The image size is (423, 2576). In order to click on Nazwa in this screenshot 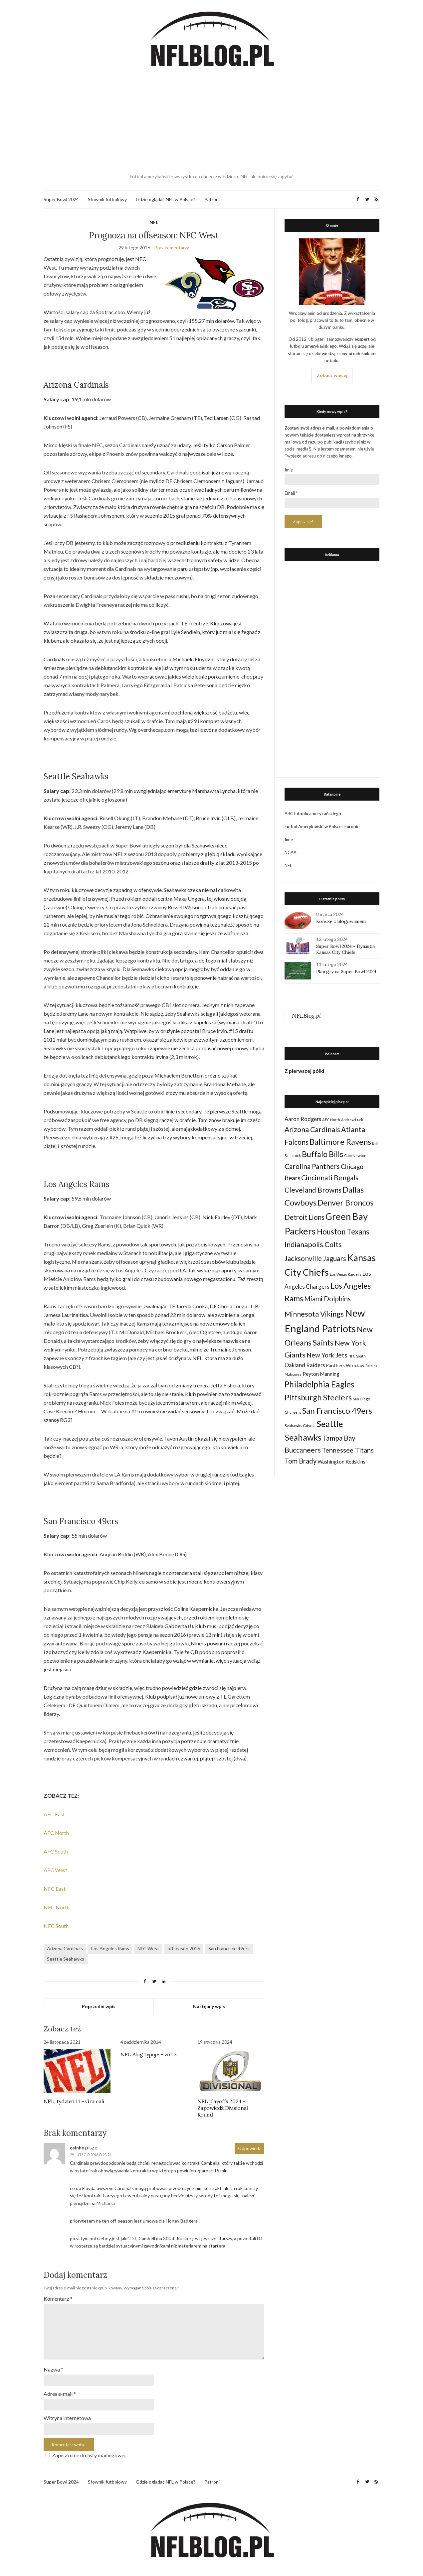, I will do `click(53, 2369)`.